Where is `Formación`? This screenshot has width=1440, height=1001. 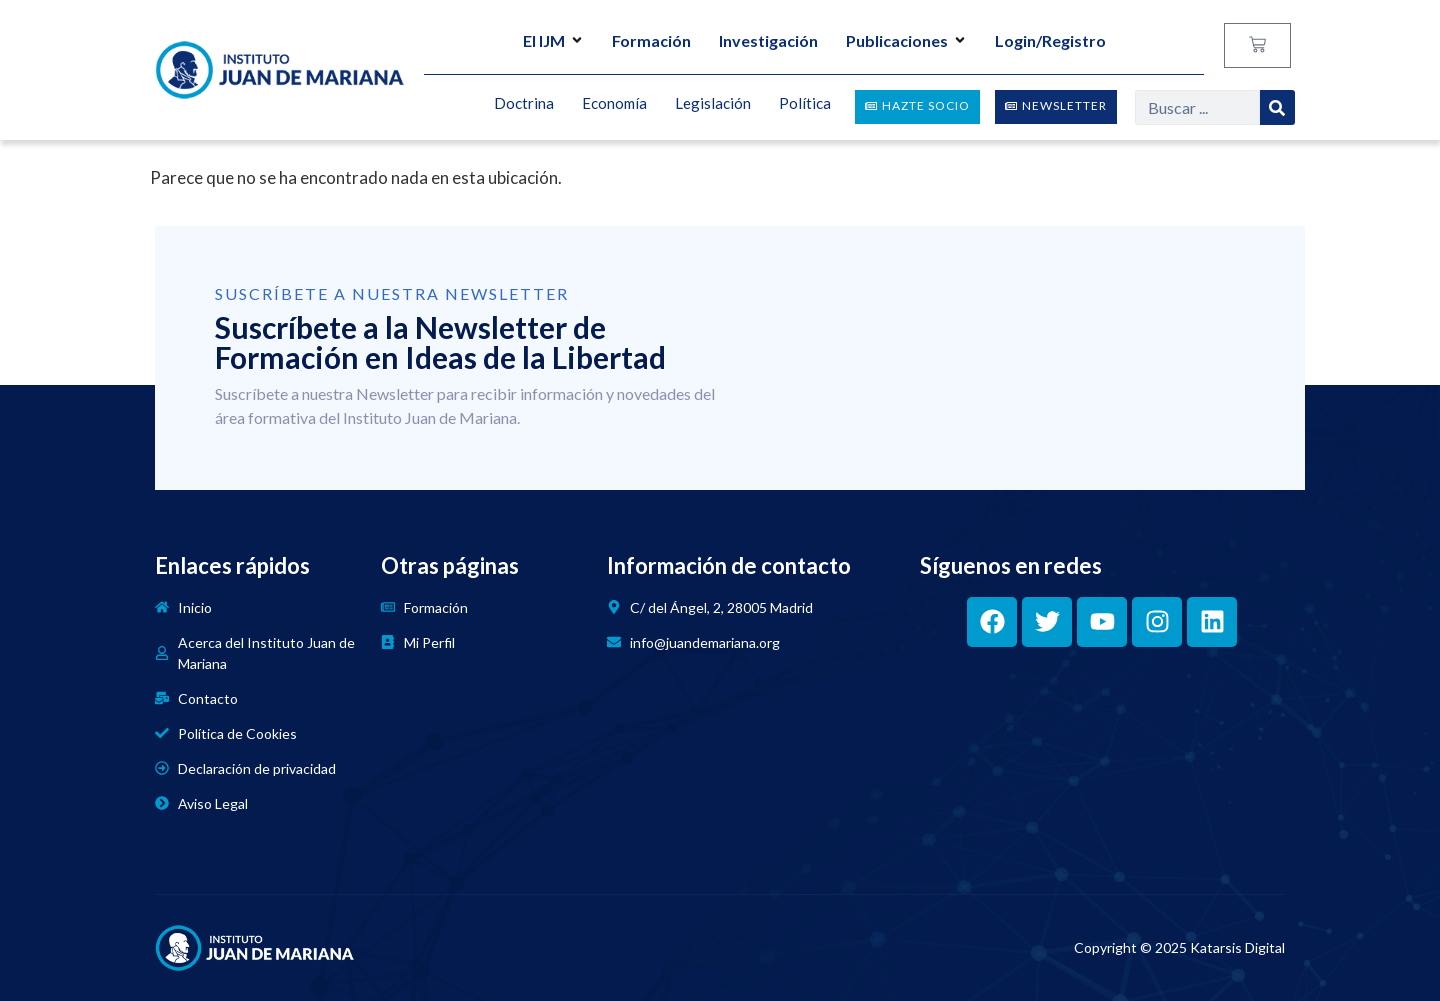
Formación is located at coordinates (651, 40).